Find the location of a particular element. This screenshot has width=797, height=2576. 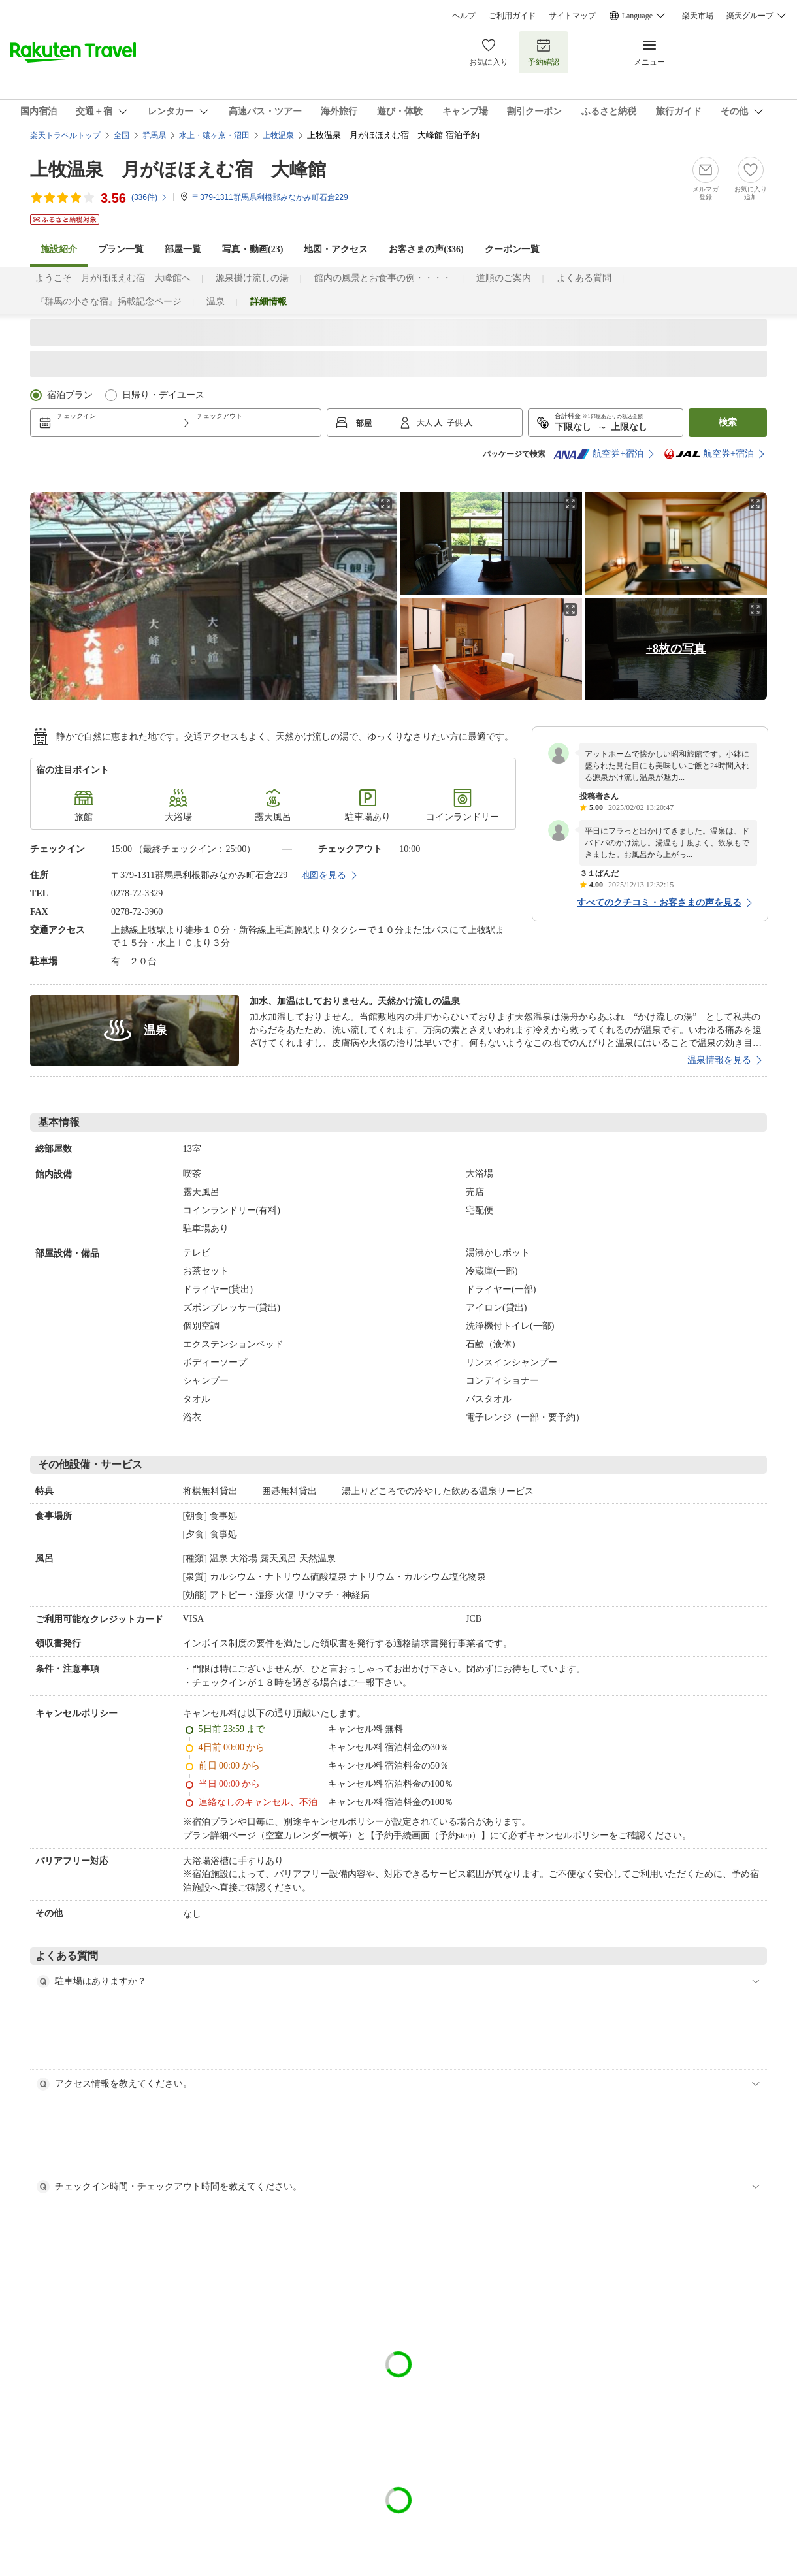

宿泊プラン is located at coordinates (70, 395).